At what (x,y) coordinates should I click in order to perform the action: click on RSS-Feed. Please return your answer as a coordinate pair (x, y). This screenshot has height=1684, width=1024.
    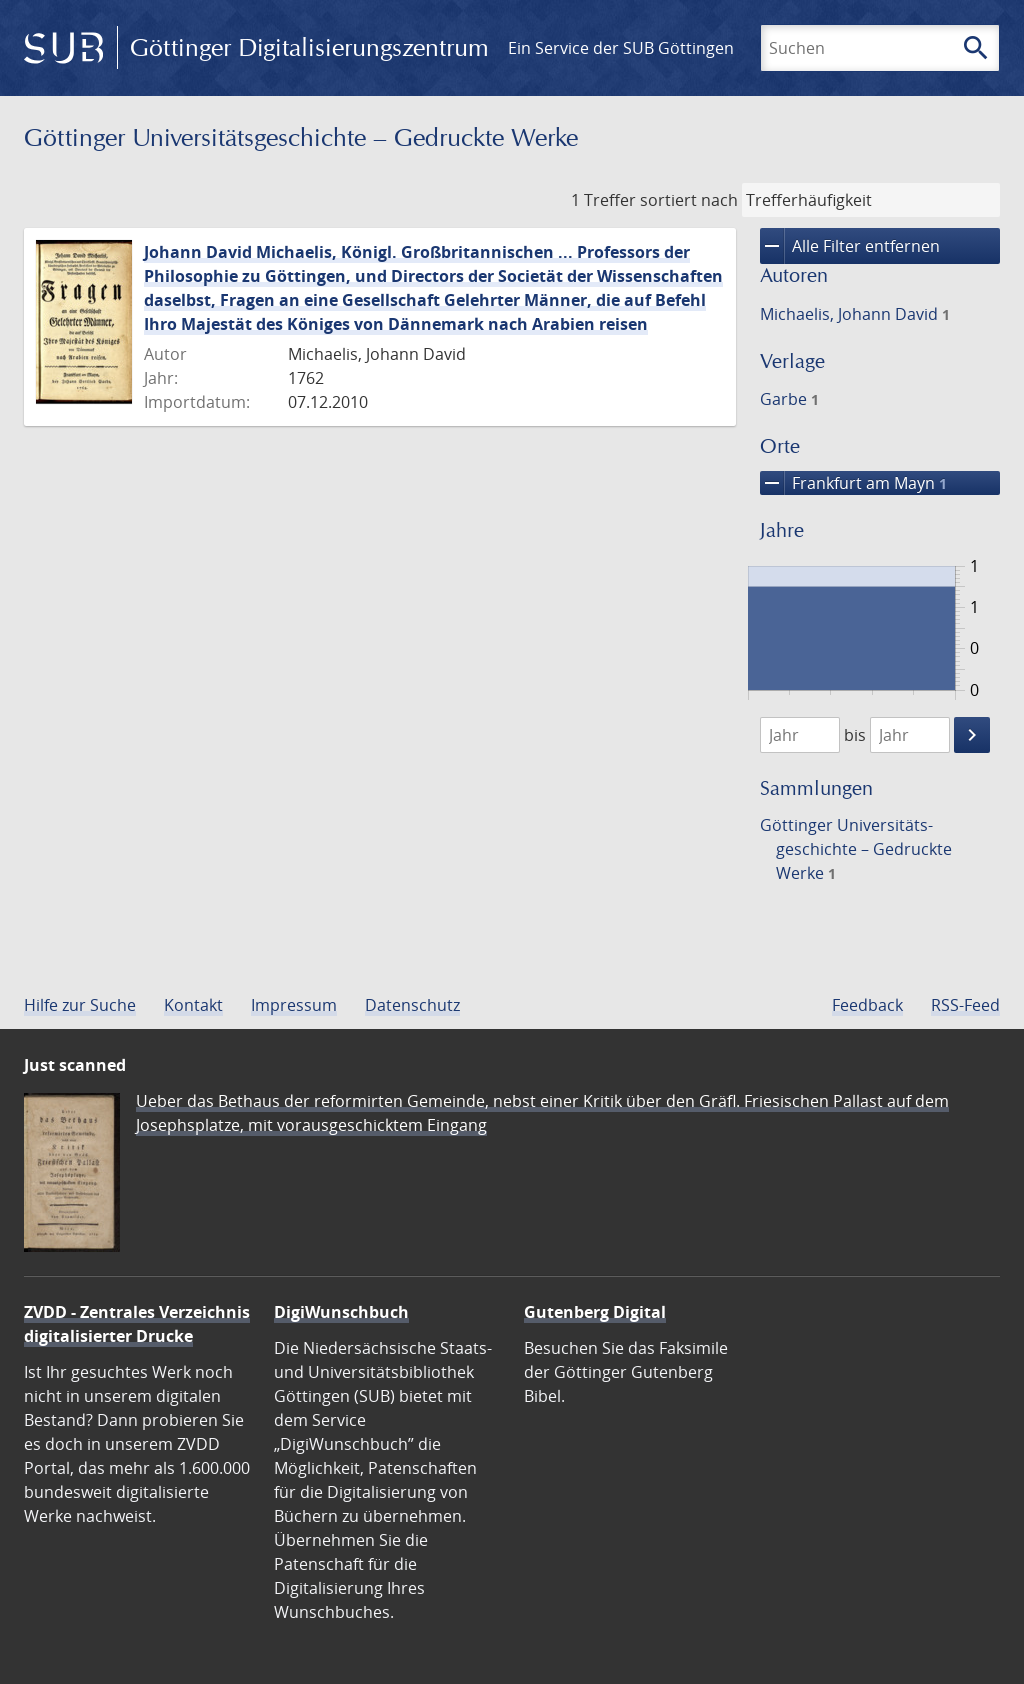
    Looking at the image, I should click on (965, 1005).